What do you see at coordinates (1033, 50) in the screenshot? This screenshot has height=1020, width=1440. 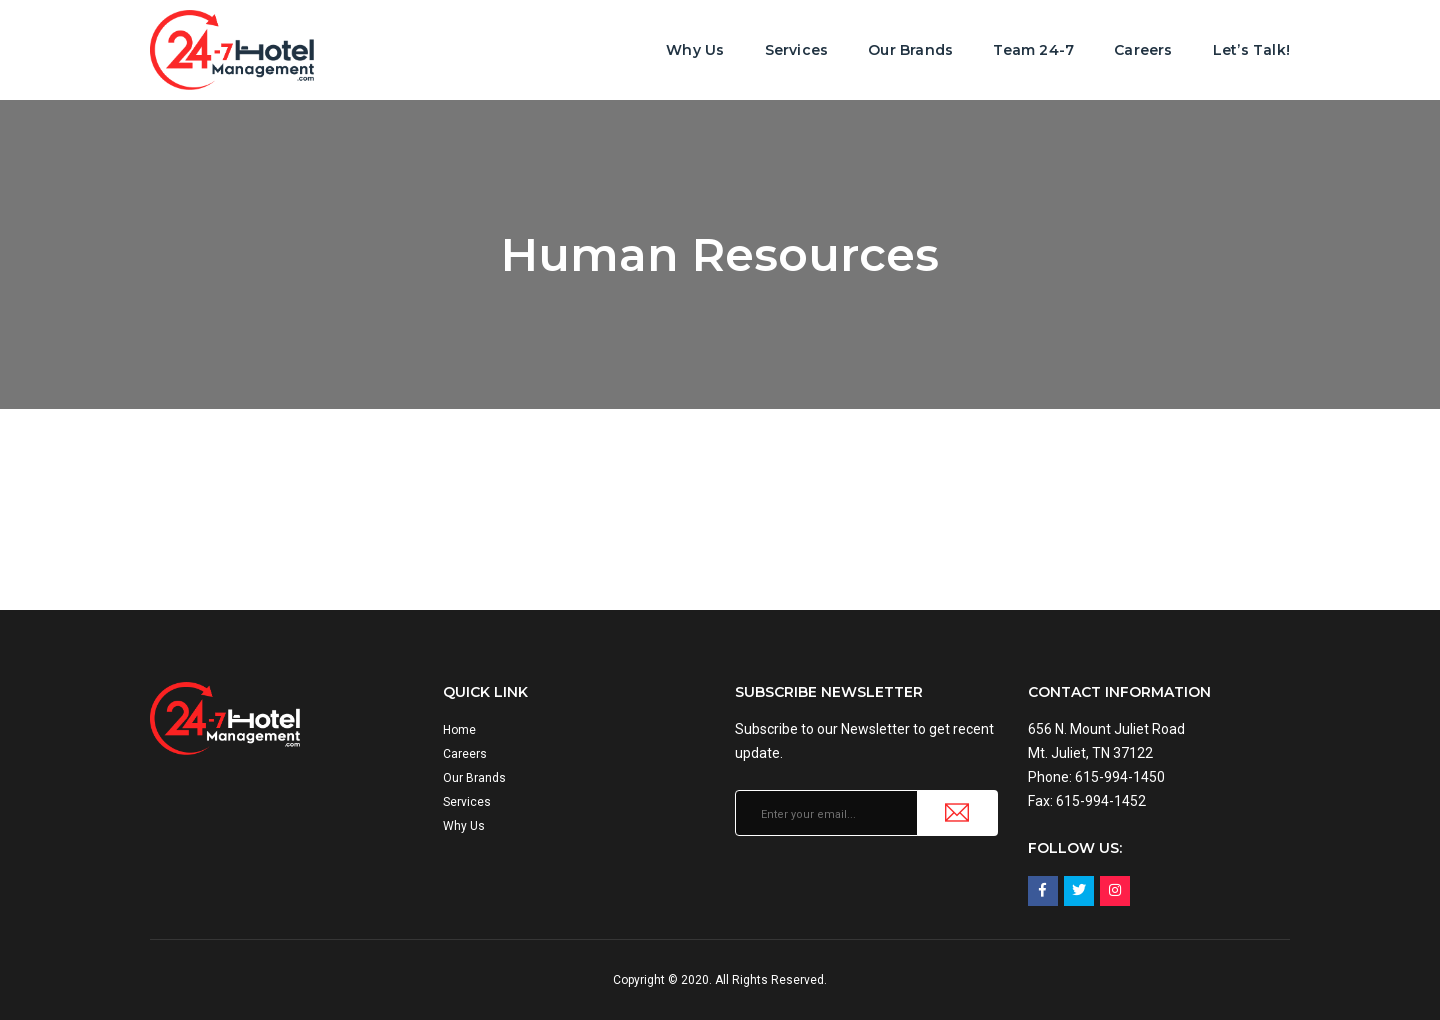 I see `Team 24-7` at bounding box center [1033, 50].